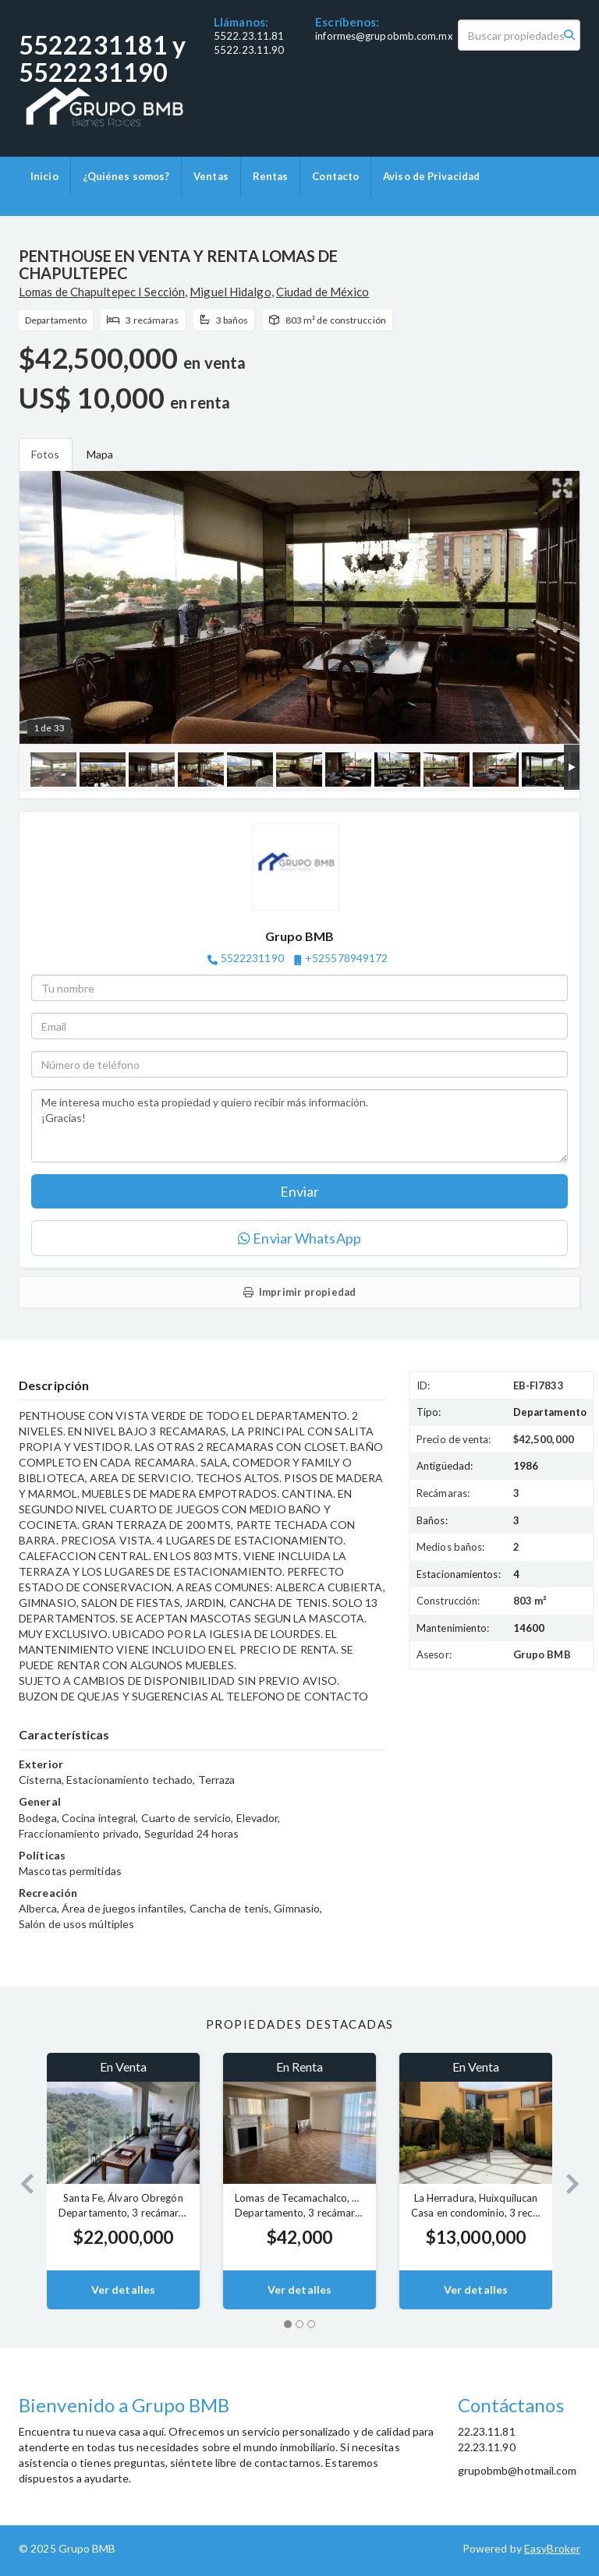  Describe the element at coordinates (299, 1238) in the screenshot. I see `Enviar WhatsApp` at that location.